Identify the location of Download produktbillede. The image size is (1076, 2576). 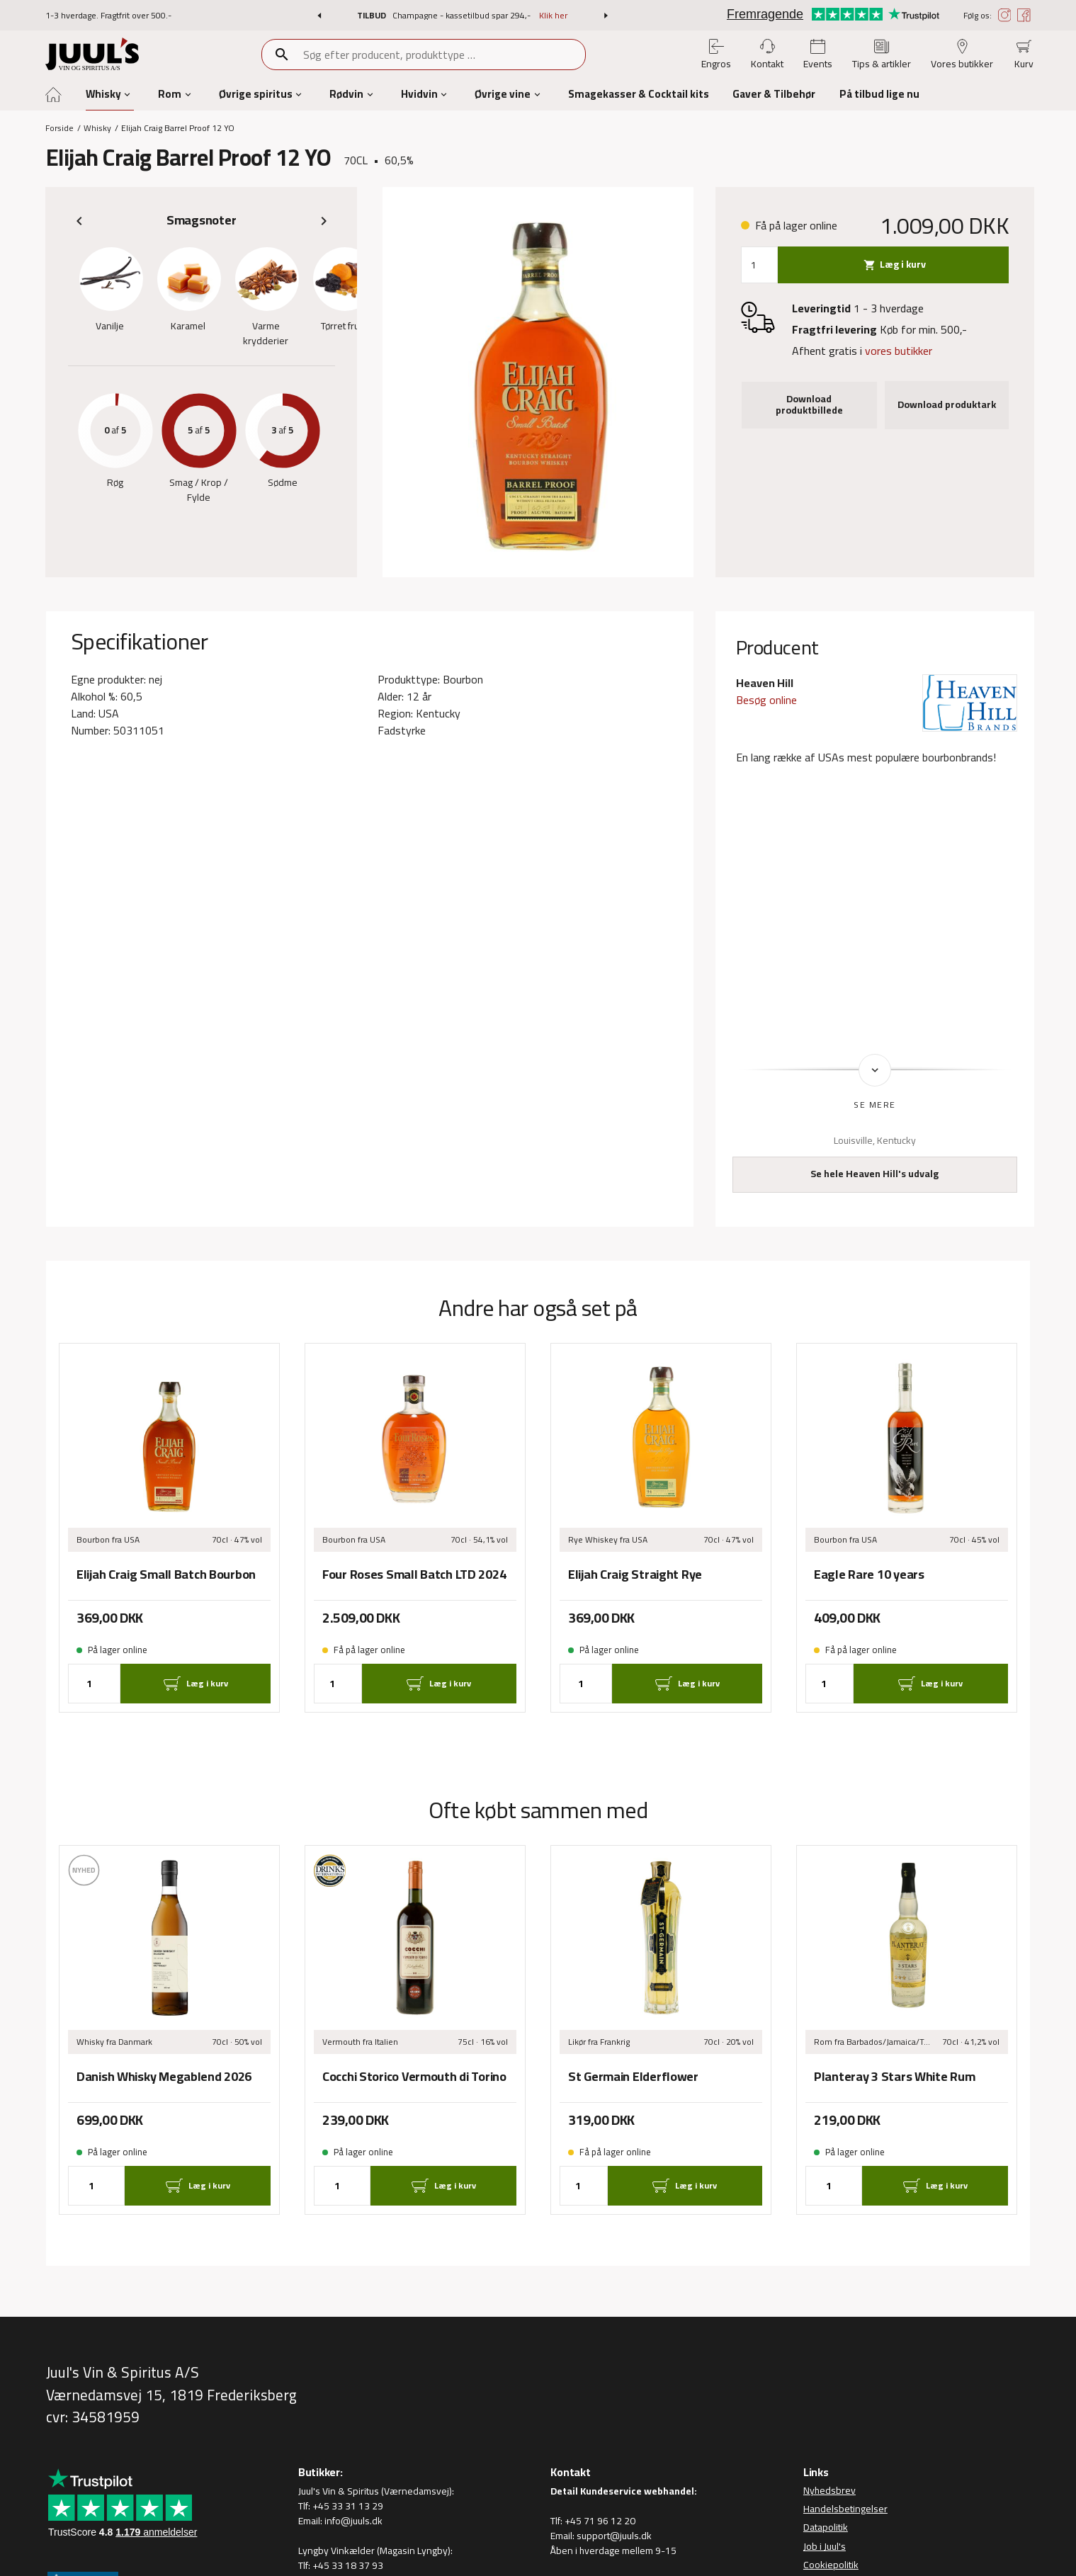
(809, 404).